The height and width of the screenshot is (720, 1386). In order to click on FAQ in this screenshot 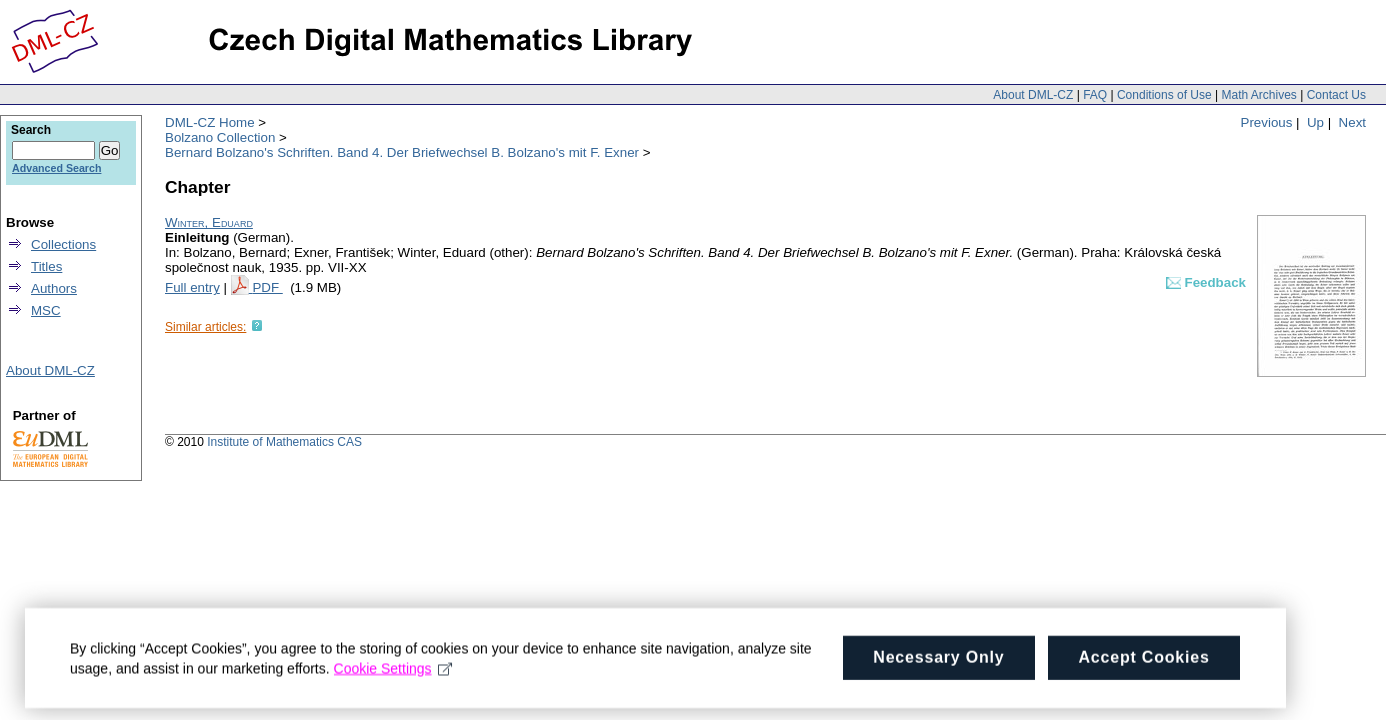, I will do `click(1095, 95)`.